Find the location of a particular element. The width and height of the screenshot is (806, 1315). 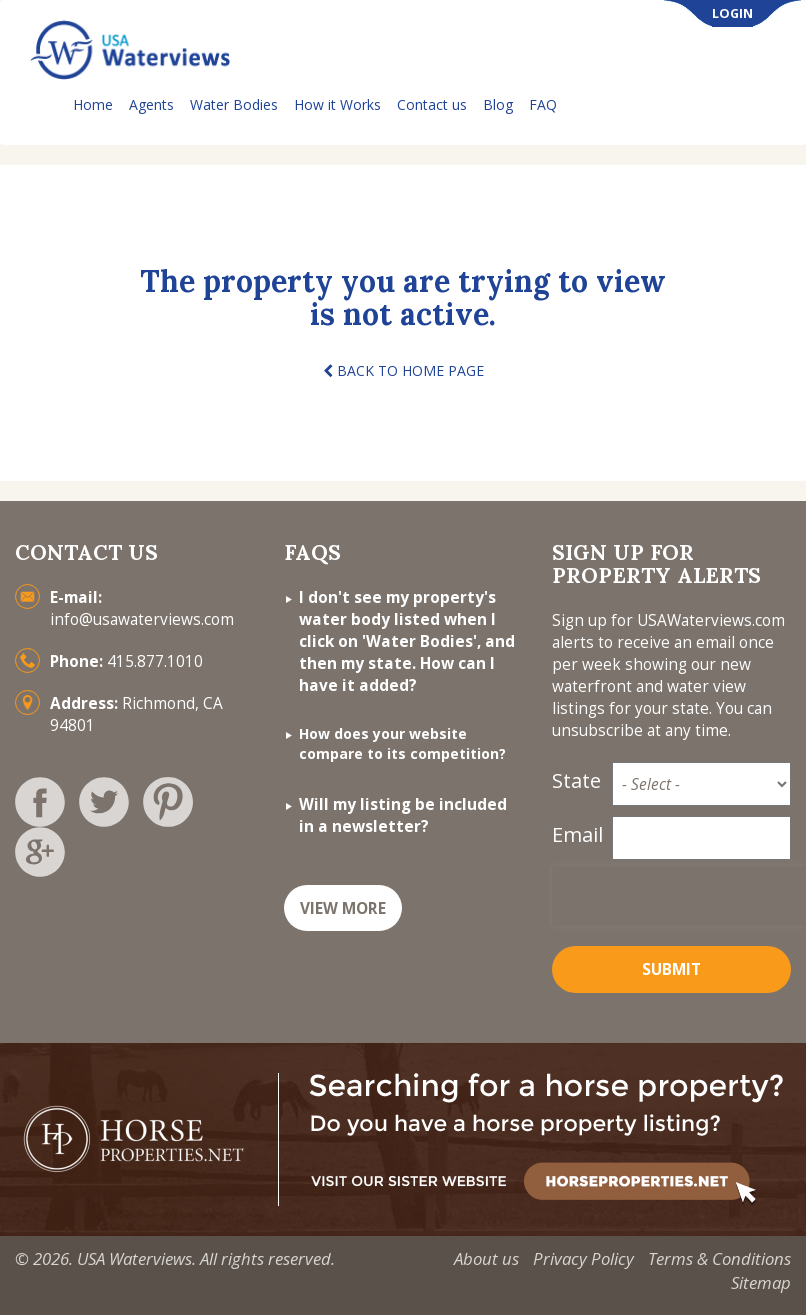

Water Bodies is located at coordinates (234, 104).